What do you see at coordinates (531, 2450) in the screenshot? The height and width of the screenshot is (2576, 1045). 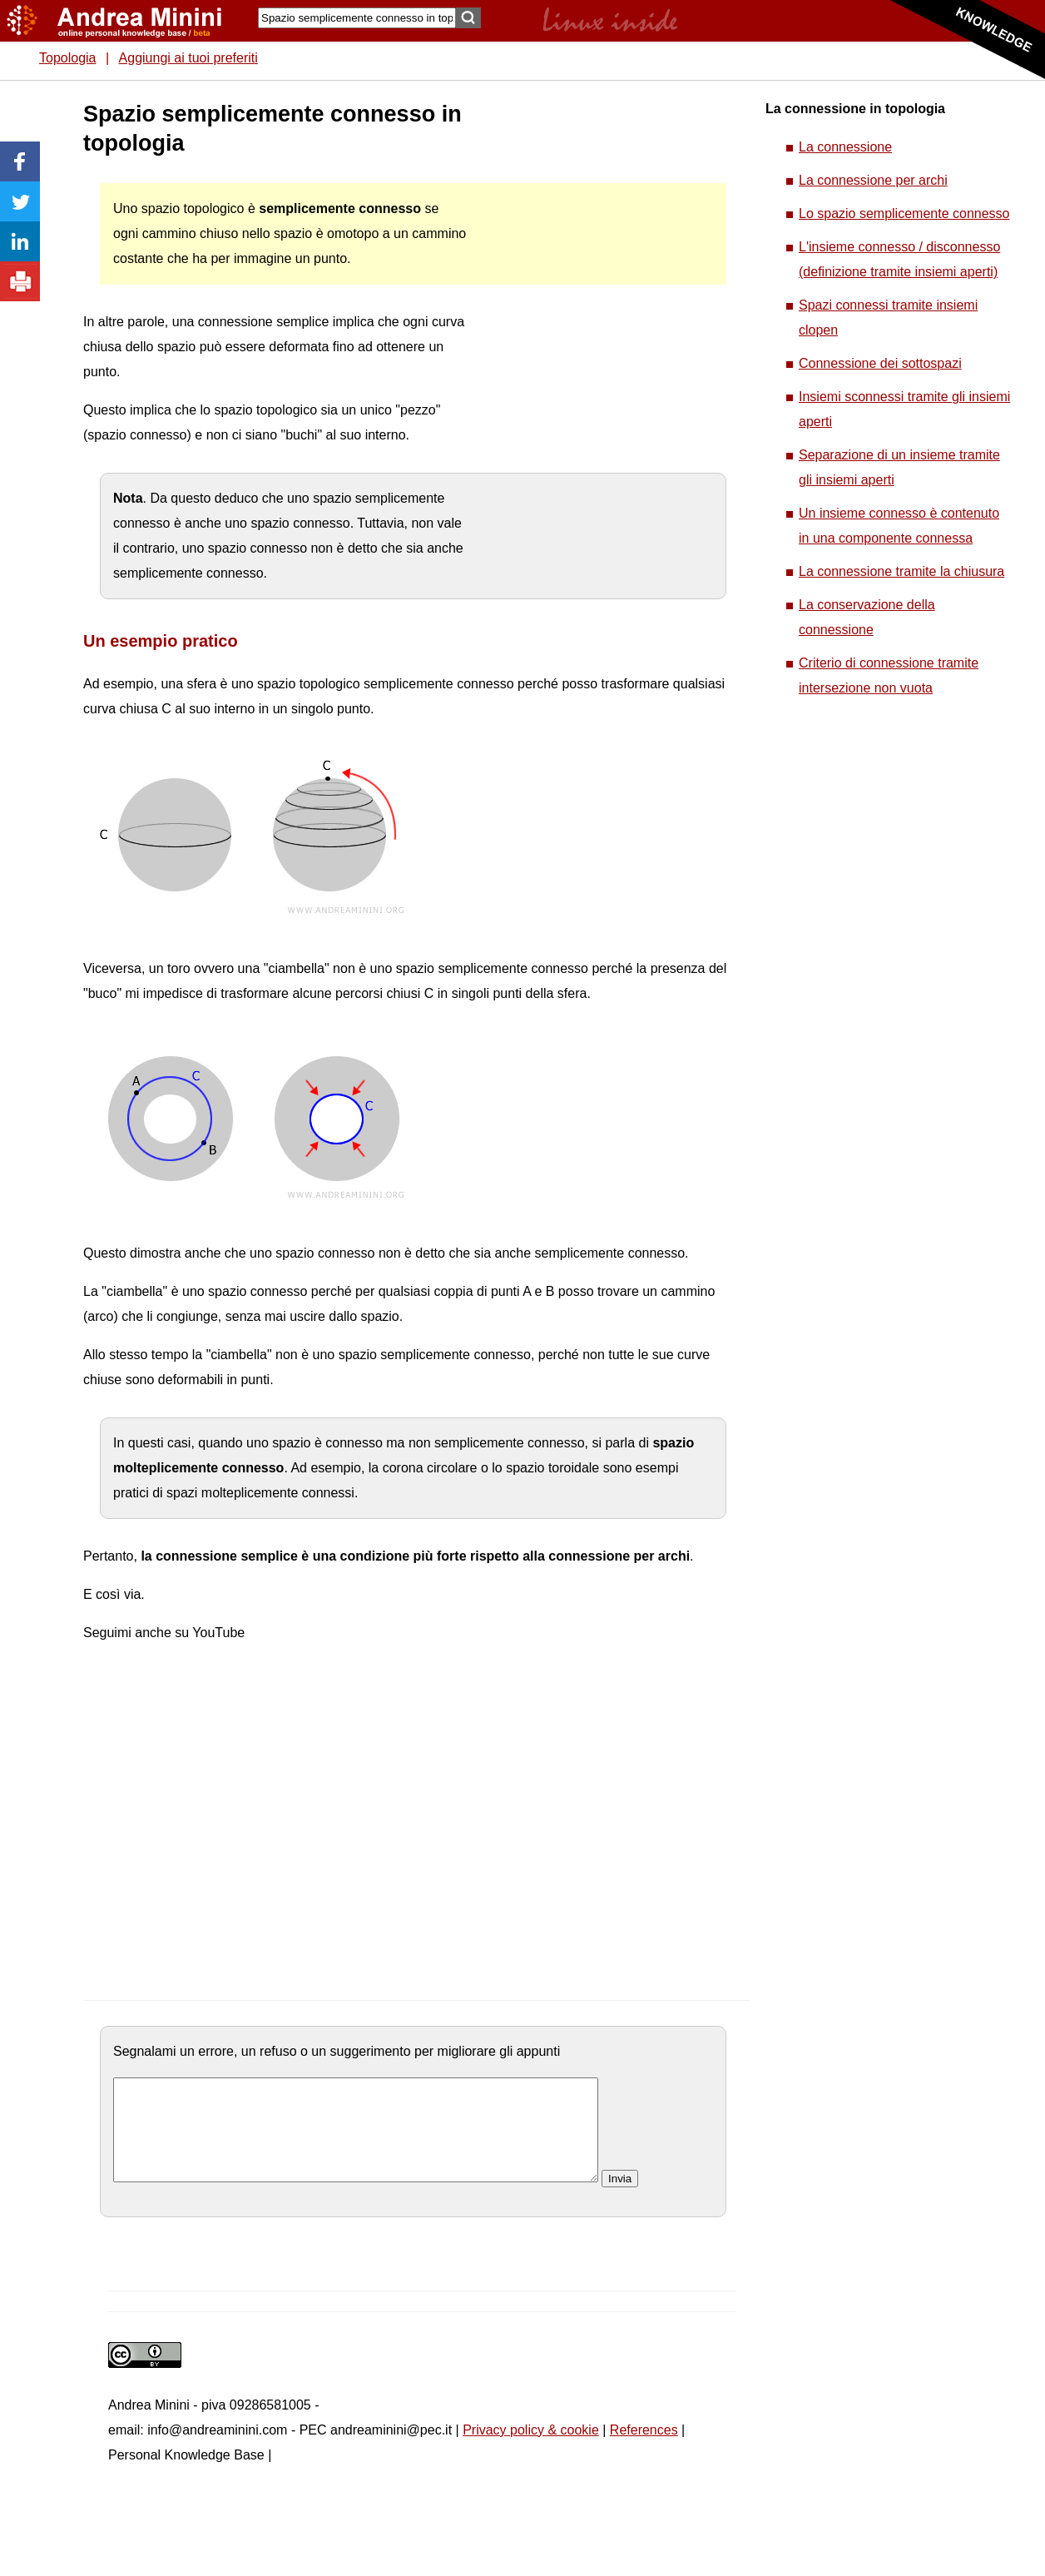 I see `Privacy policy & cookie` at bounding box center [531, 2450].